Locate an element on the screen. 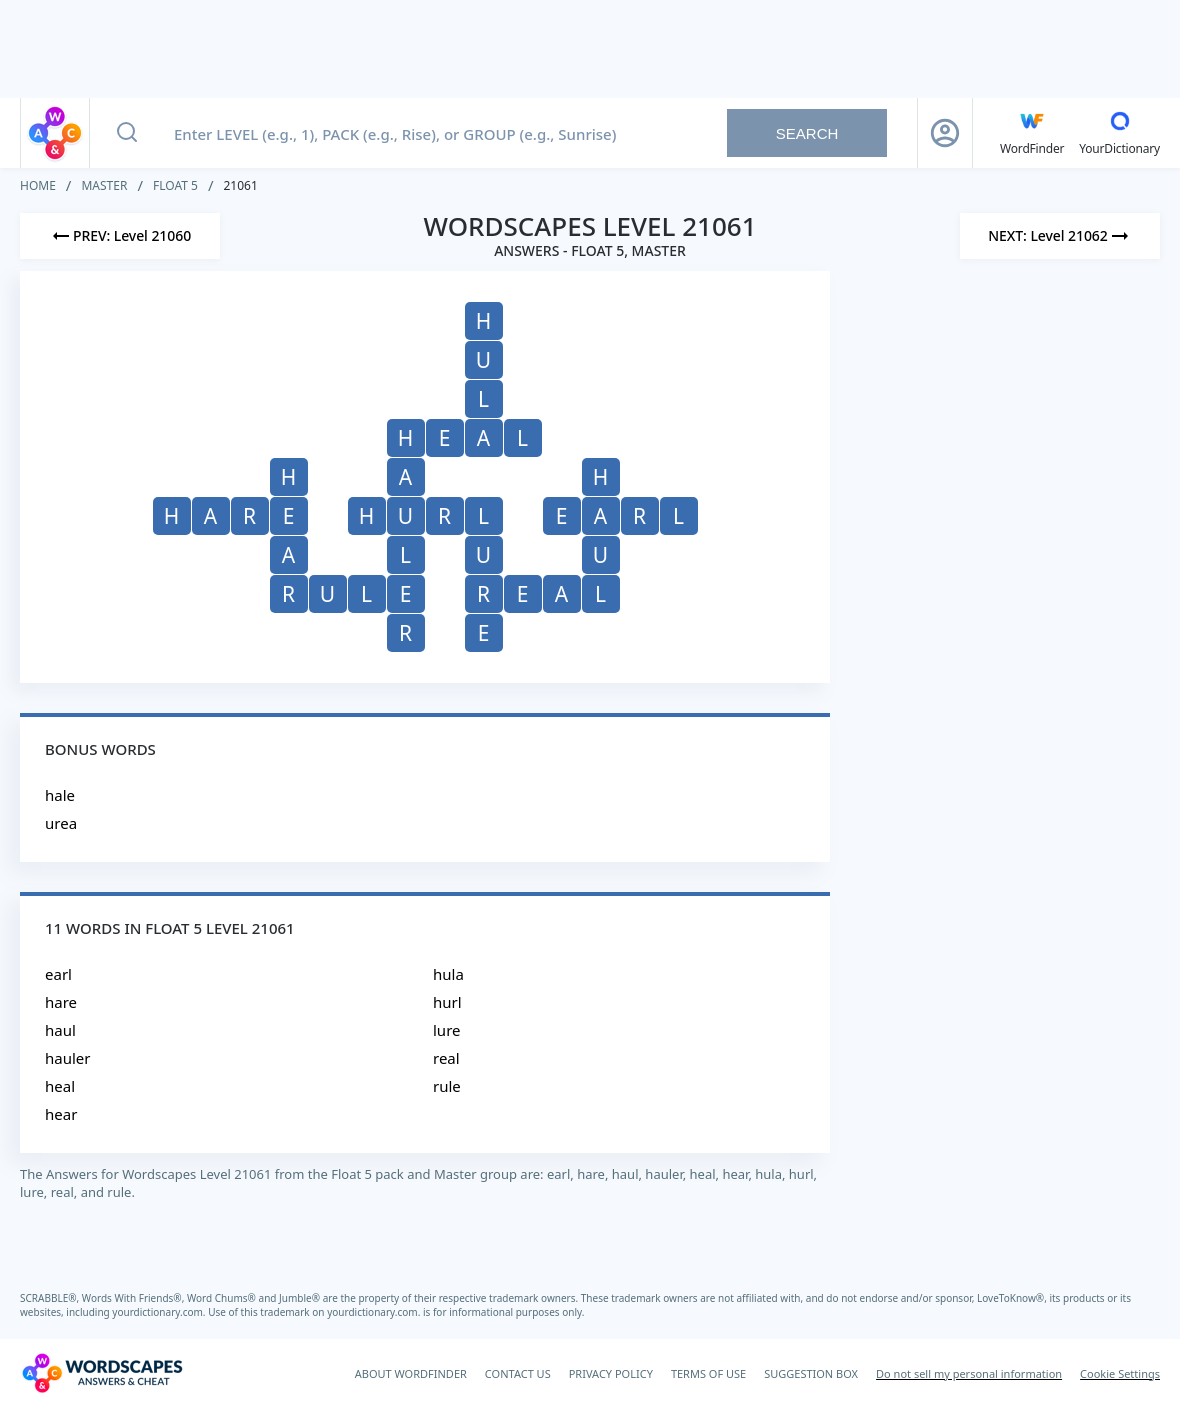 The width and height of the screenshot is (1180, 1407). [Previous Level] is located at coordinates (120, 236).